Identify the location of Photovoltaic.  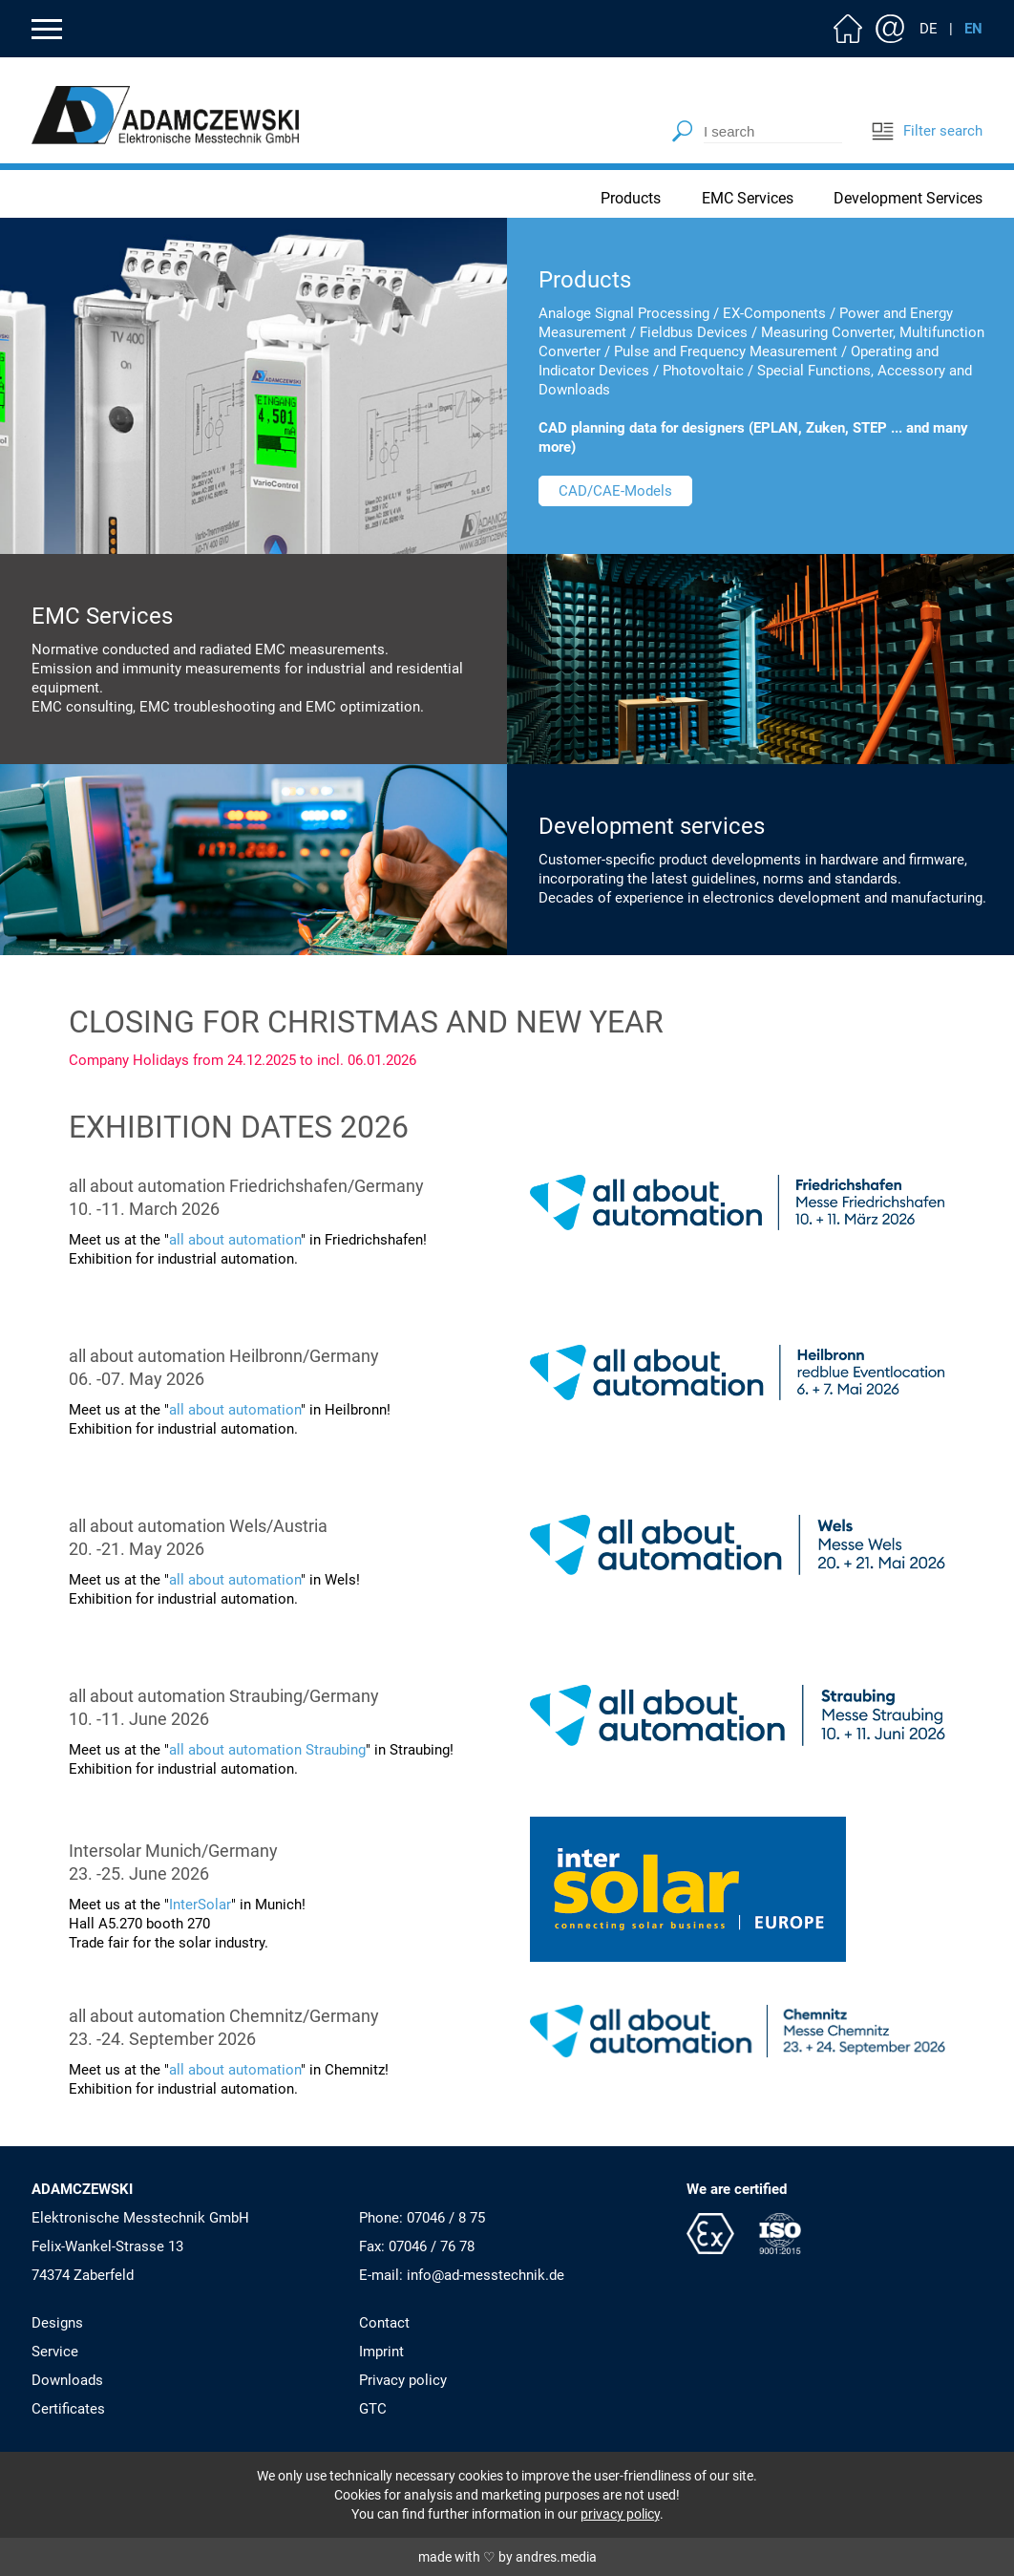
(703, 370).